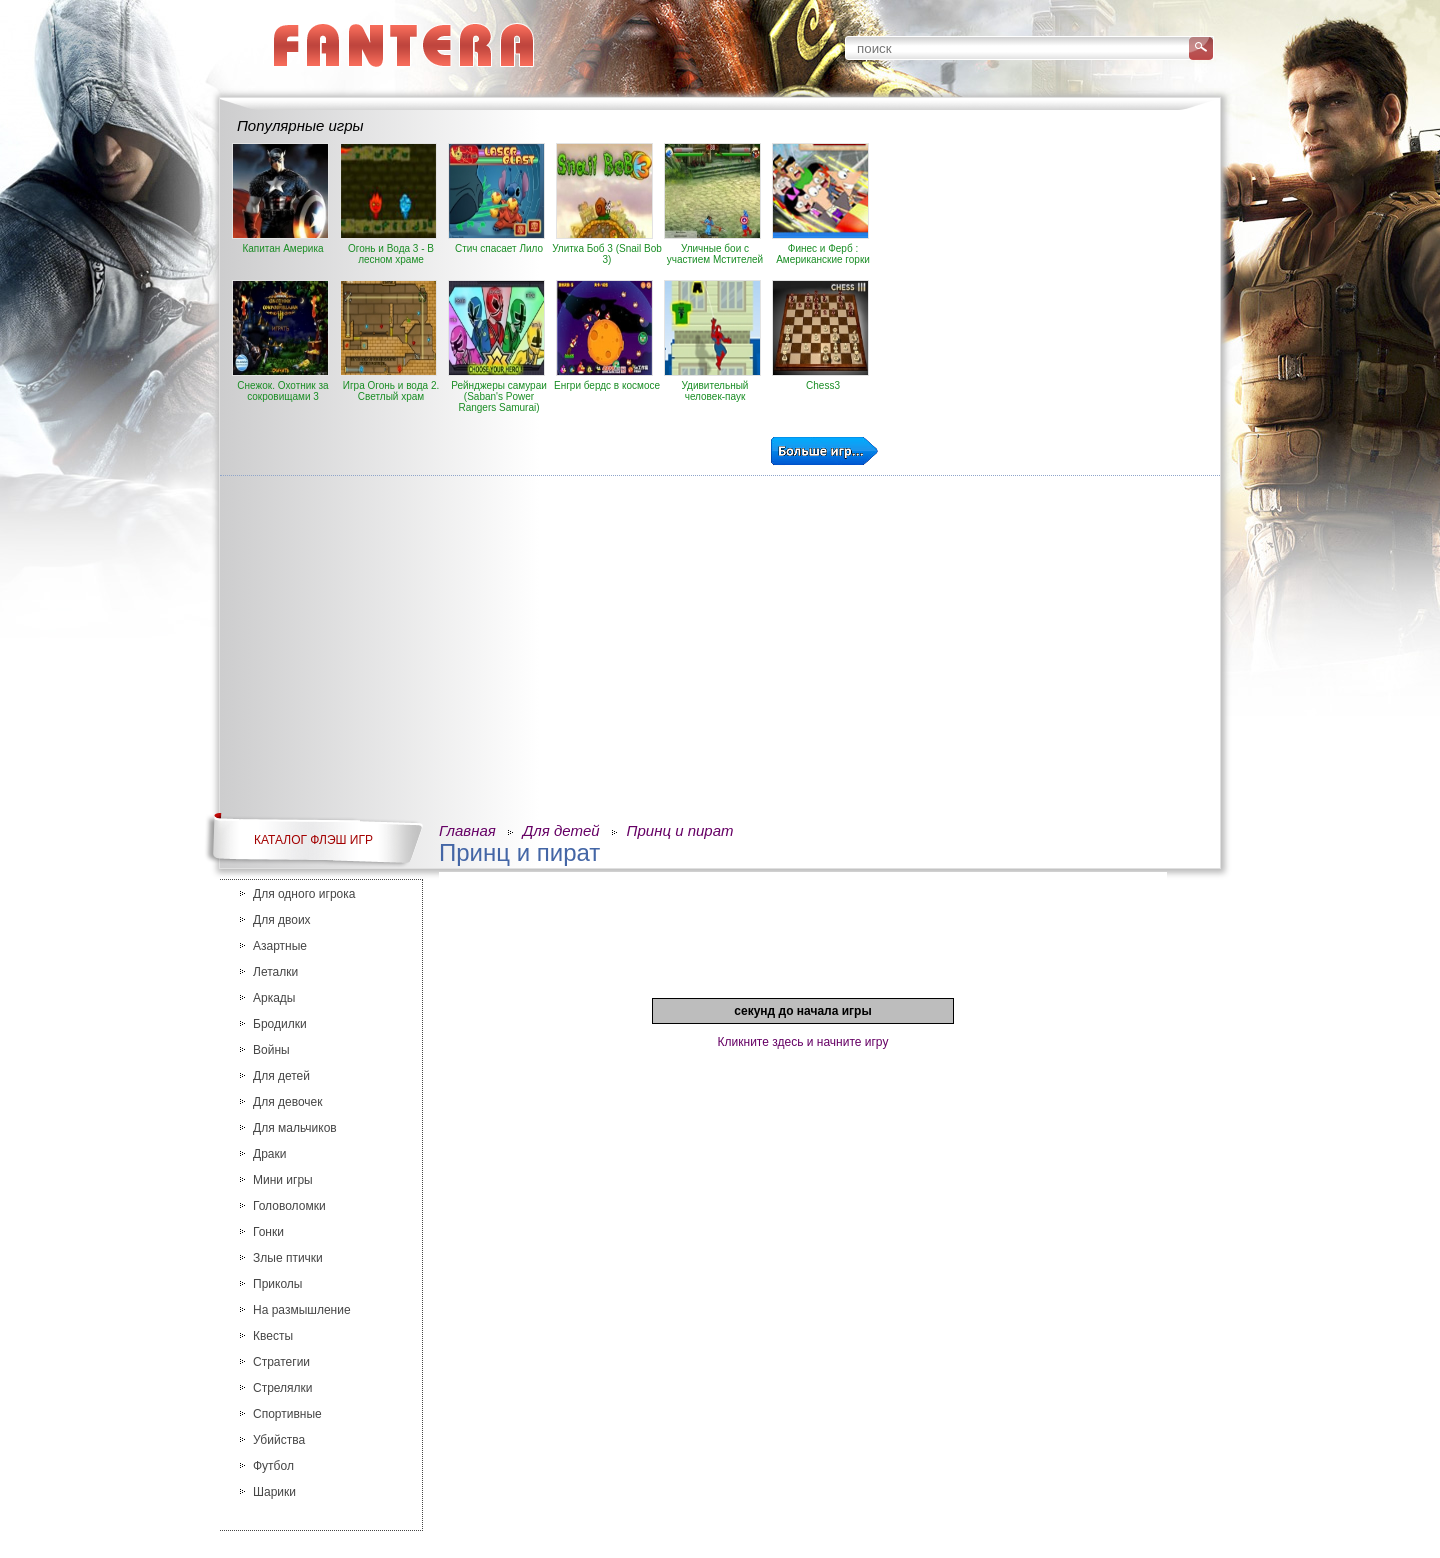  What do you see at coordinates (282, 920) in the screenshot?
I see `Для двоих` at bounding box center [282, 920].